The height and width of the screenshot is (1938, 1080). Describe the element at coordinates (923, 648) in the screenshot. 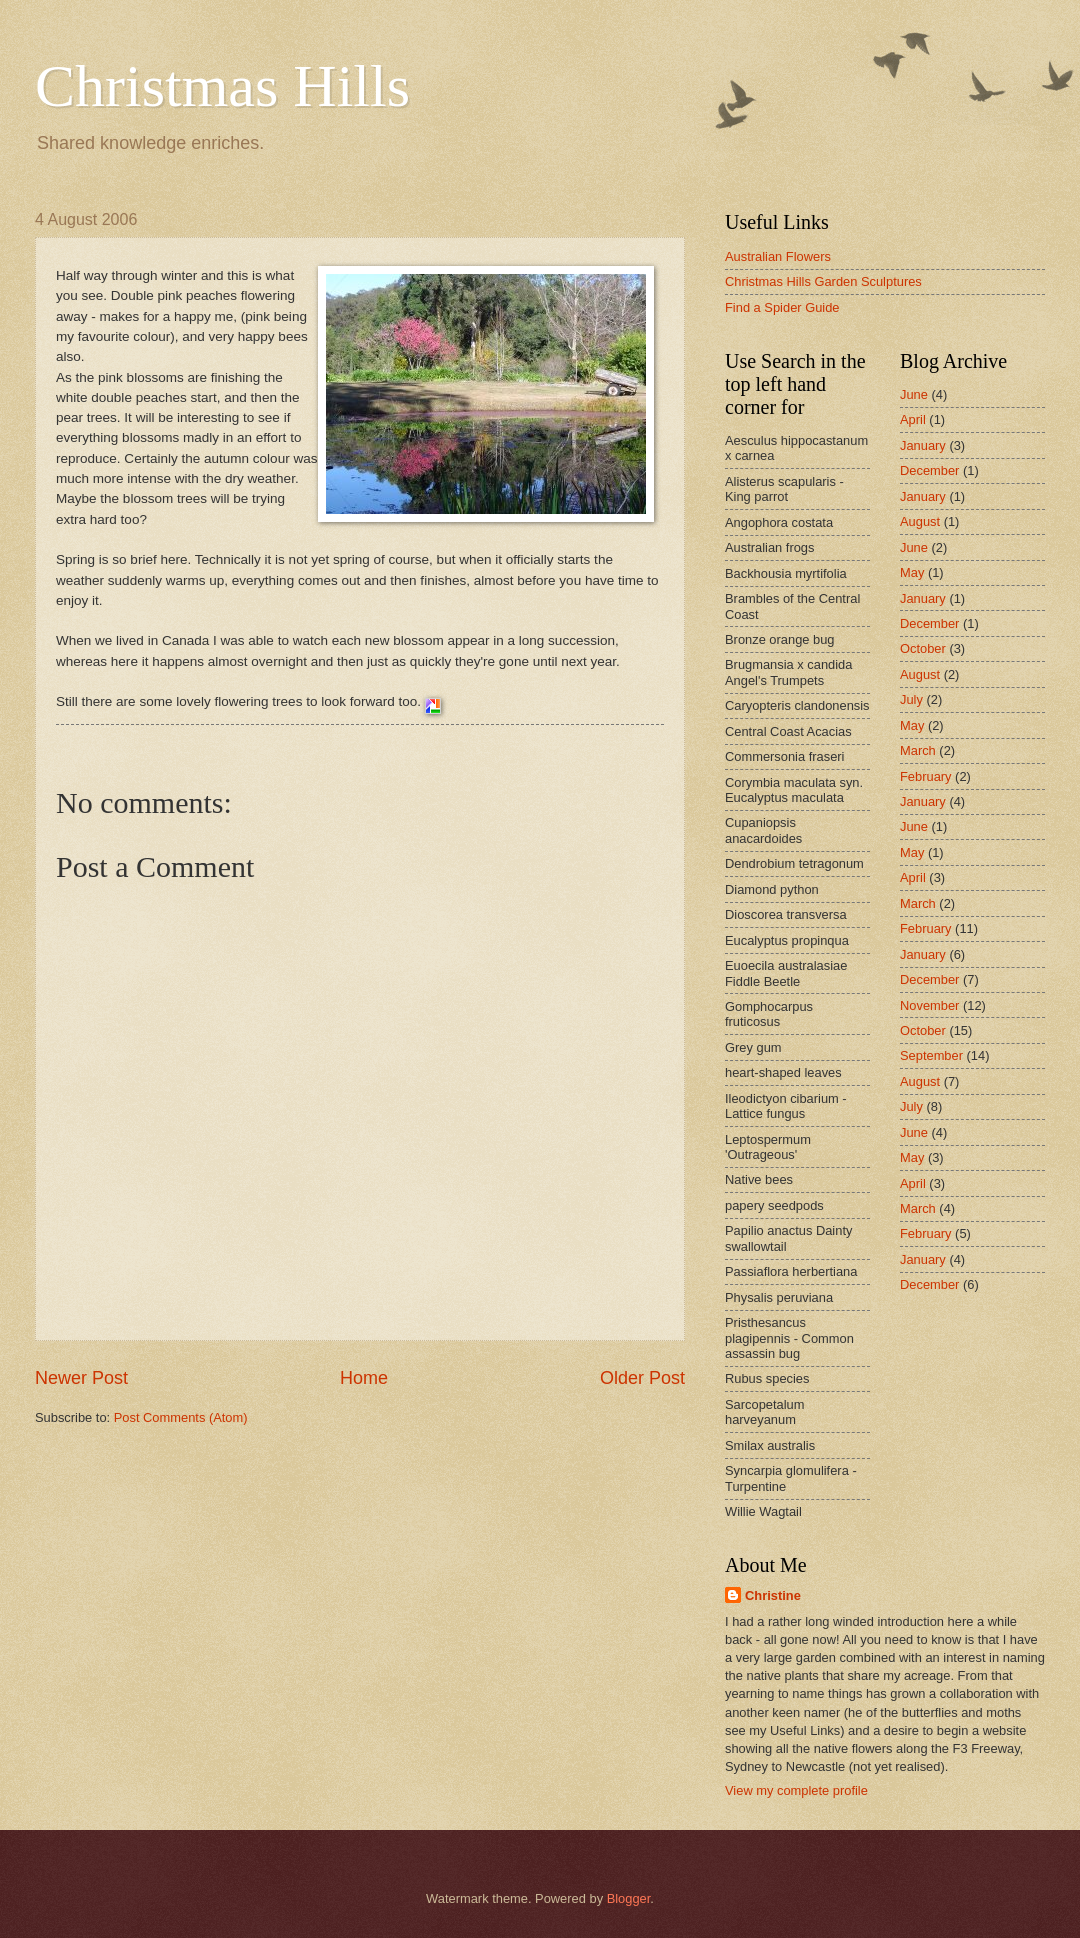

I see `October` at that location.